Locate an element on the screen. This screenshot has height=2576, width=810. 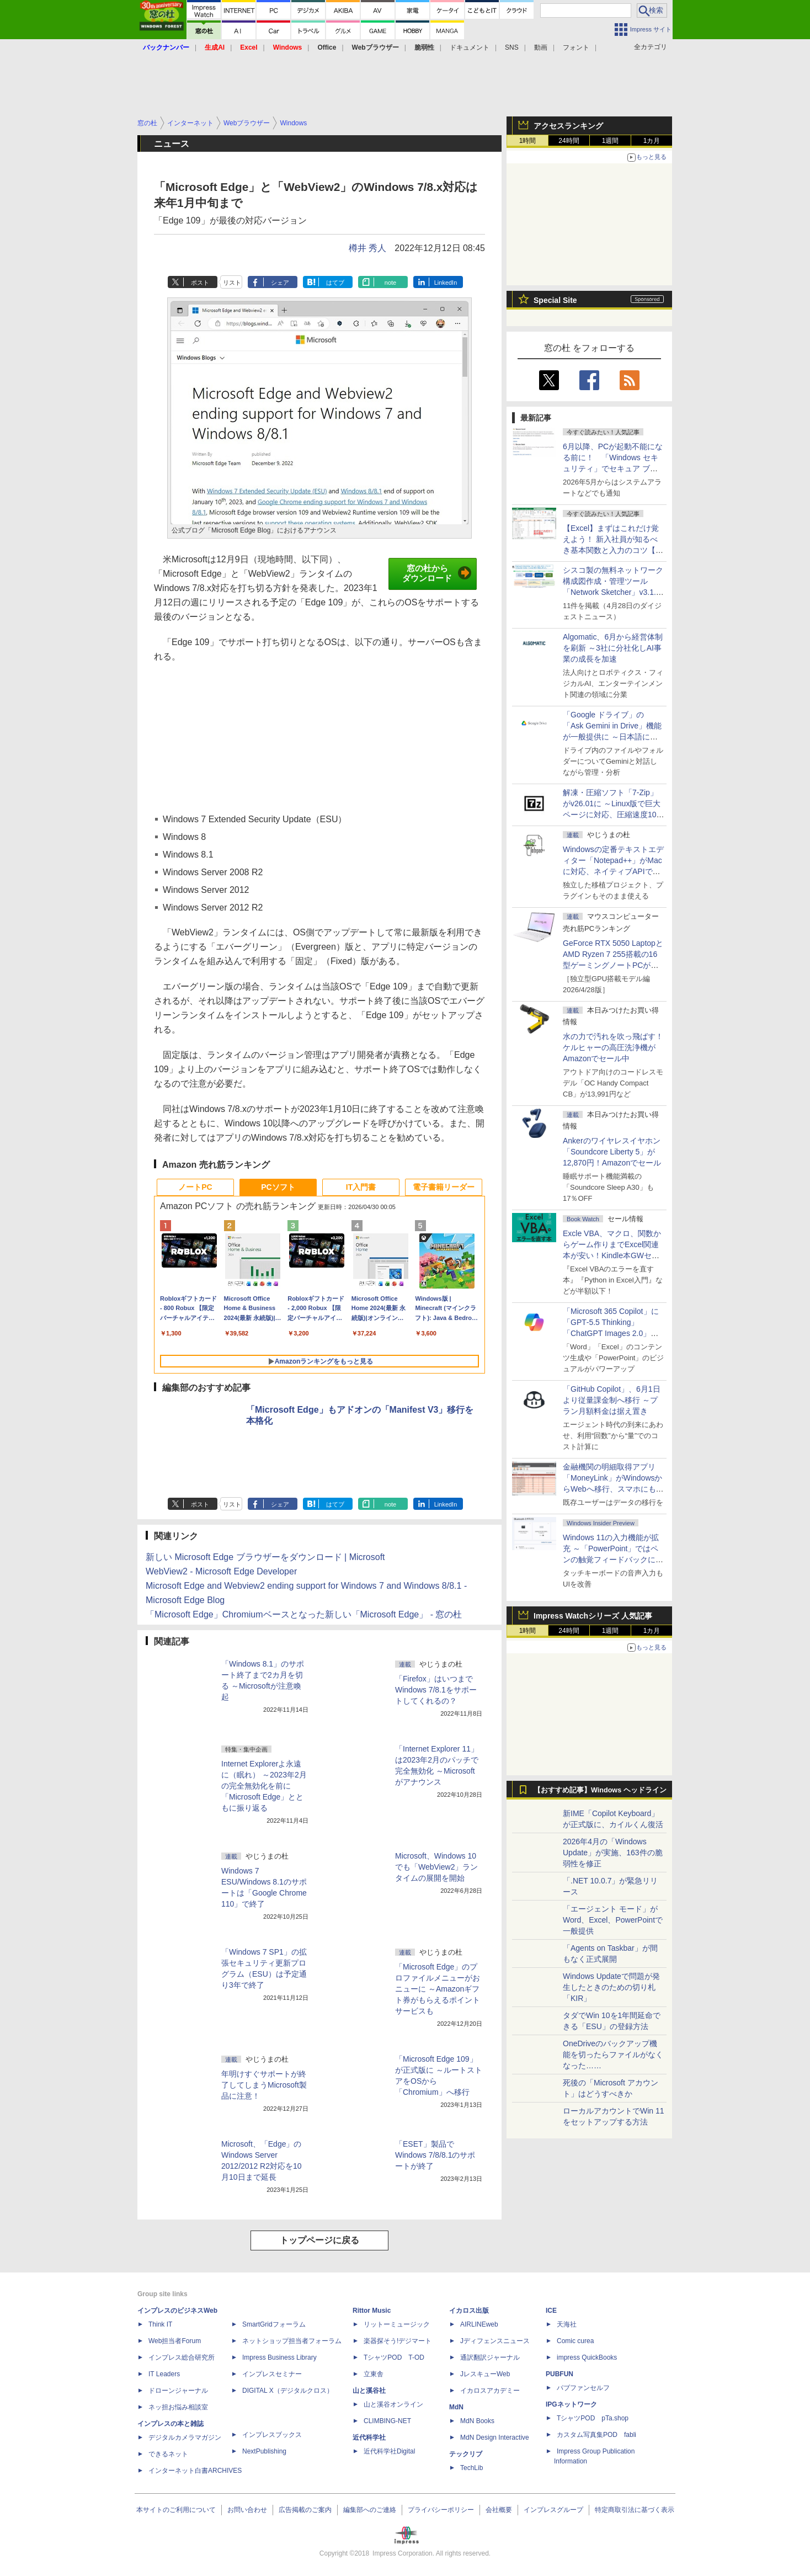
NextPublishing is located at coordinates (264, 2451).